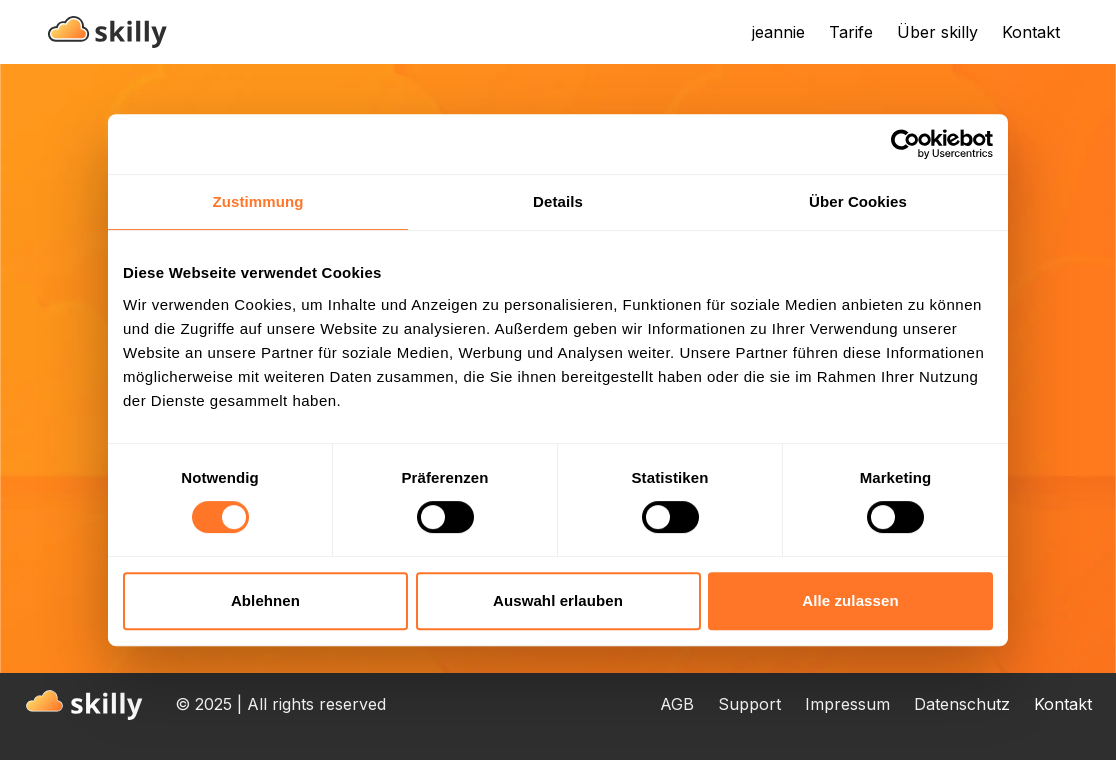  What do you see at coordinates (1031, 32) in the screenshot?
I see `Kontakt` at bounding box center [1031, 32].